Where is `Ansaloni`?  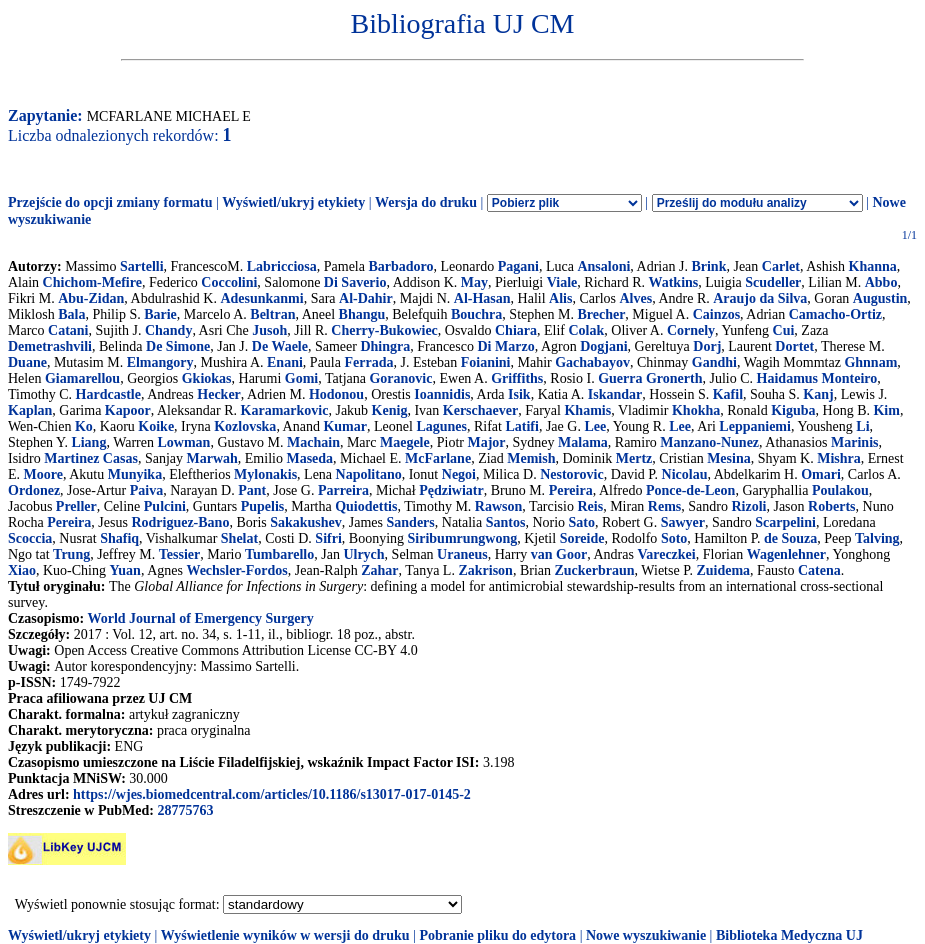
Ansaloni is located at coordinates (603, 266).